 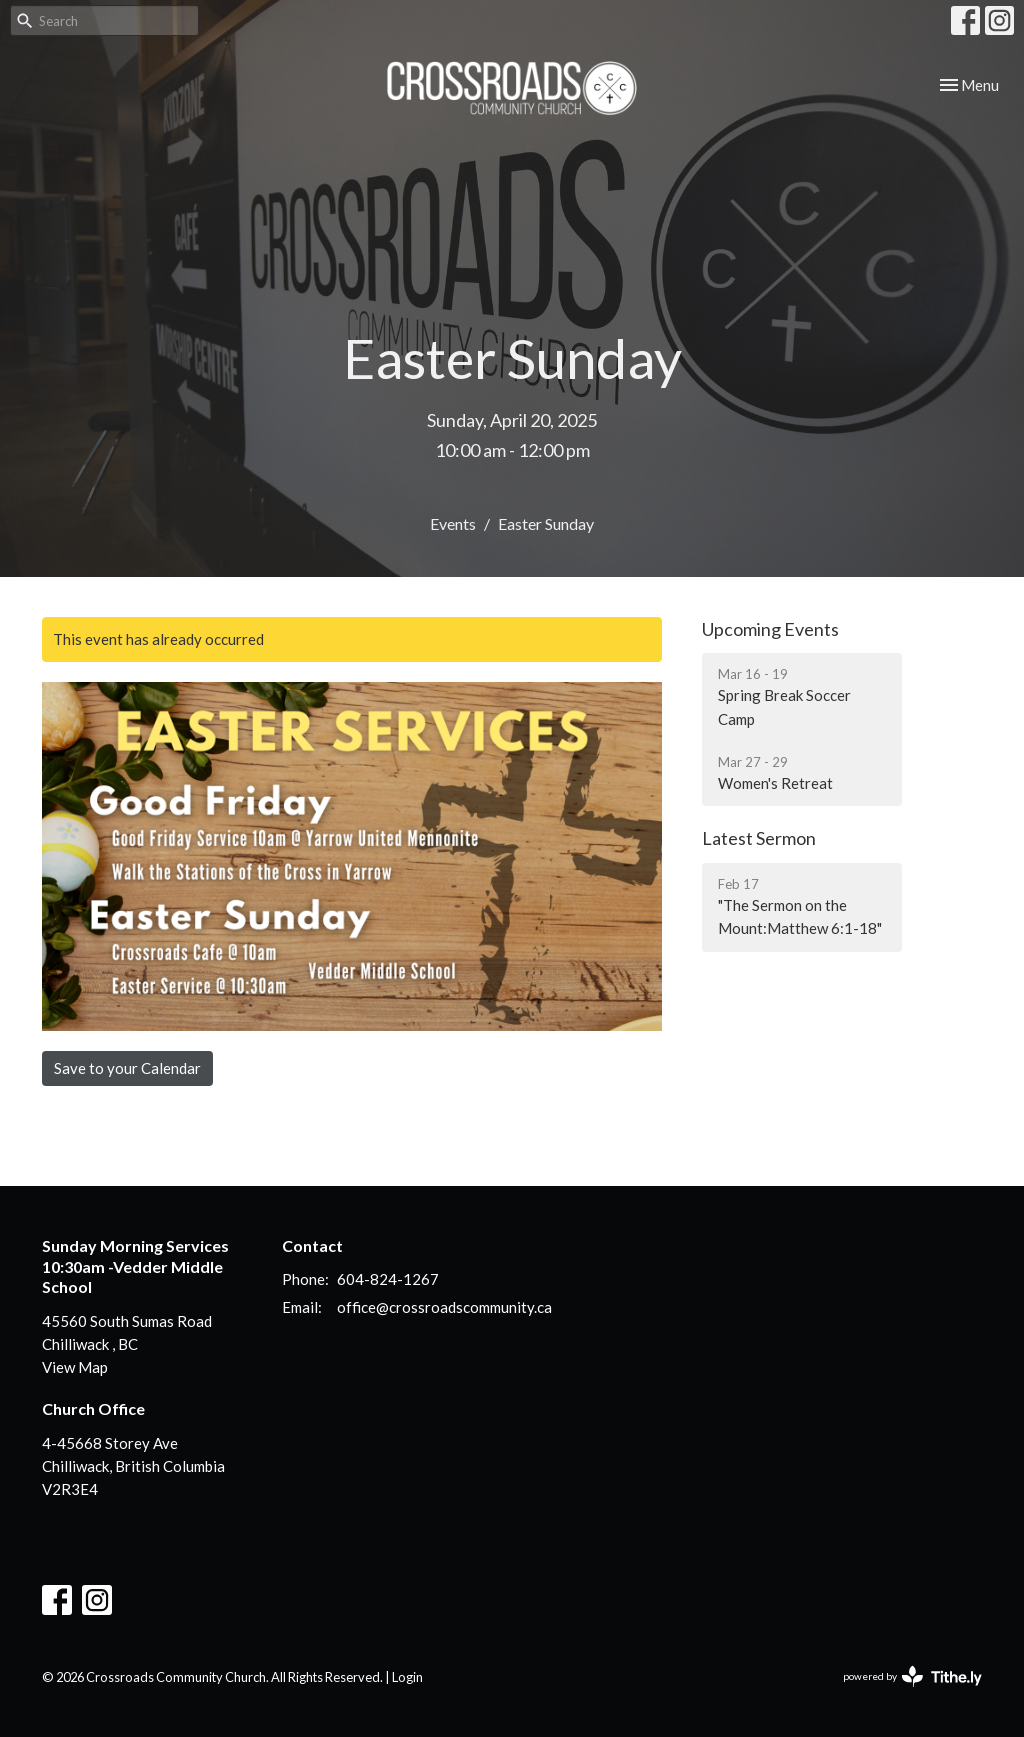 What do you see at coordinates (388, 1279) in the screenshot?
I see `604-824-1267` at bounding box center [388, 1279].